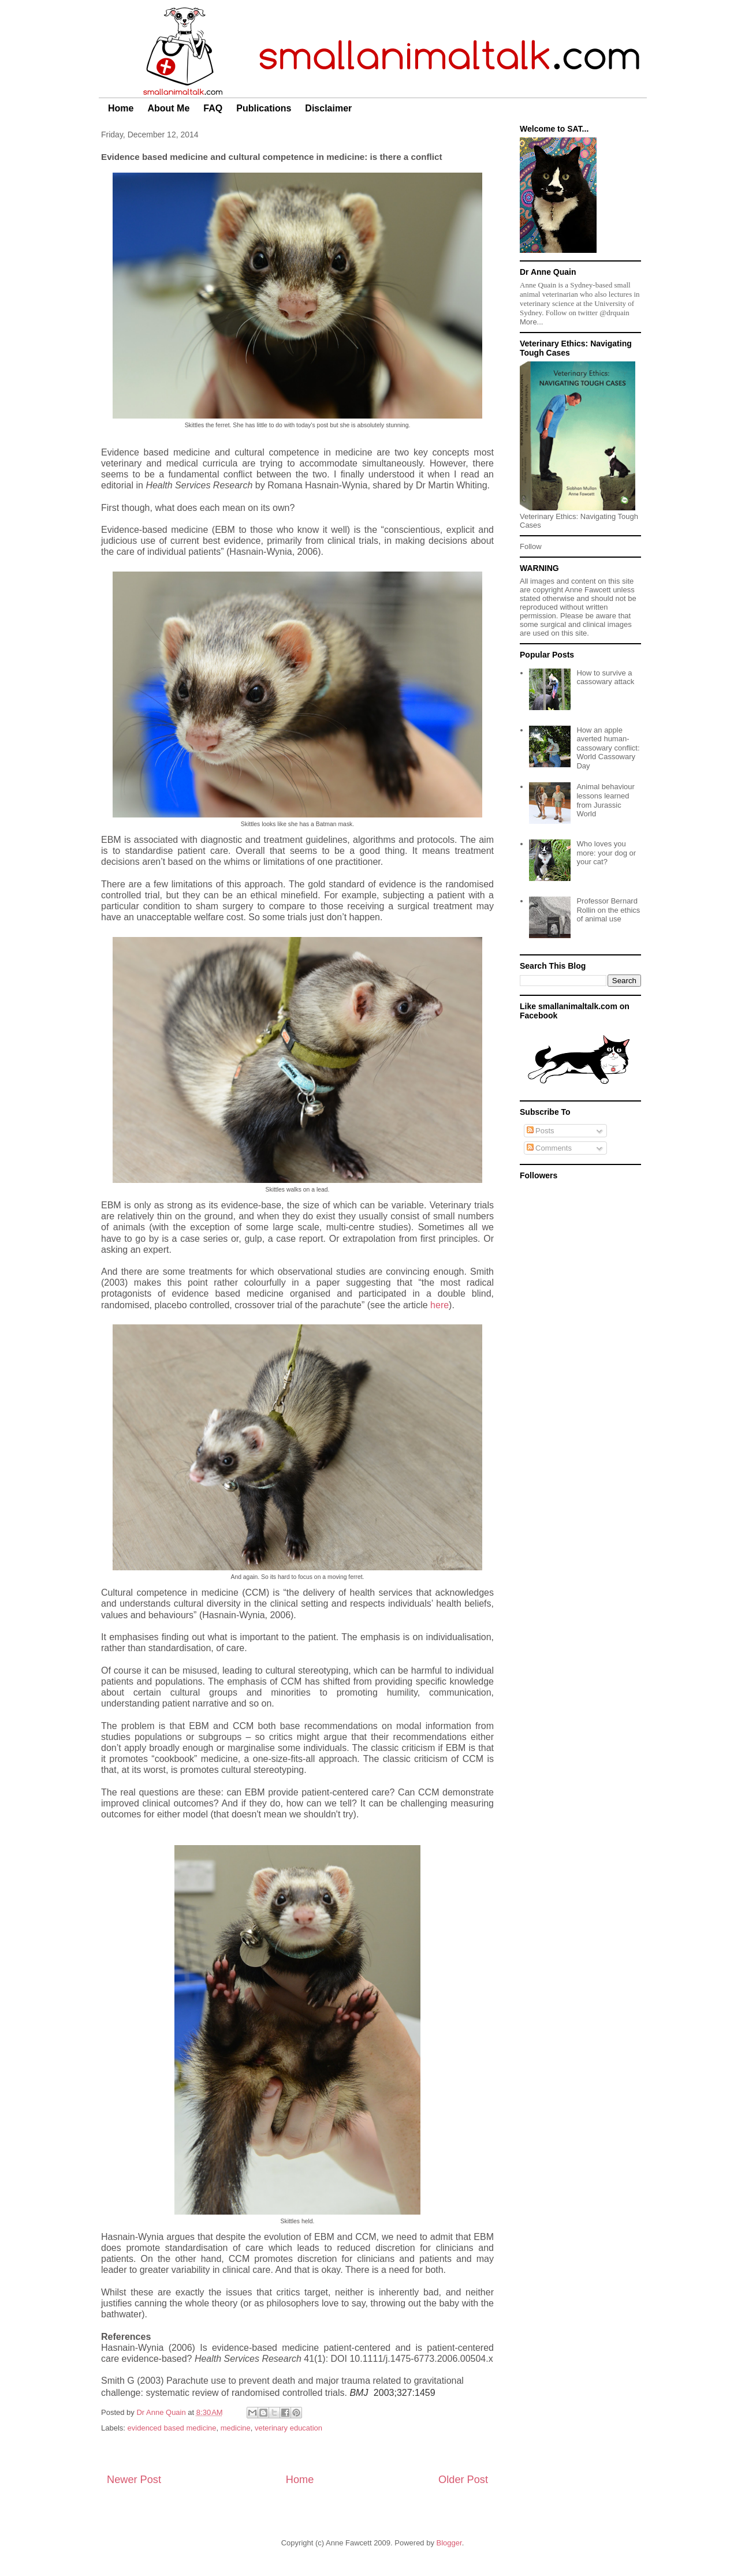 The image size is (745, 2576). What do you see at coordinates (608, 910) in the screenshot?
I see `Professor Bernard Rollin on the ethics of animal use` at bounding box center [608, 910].